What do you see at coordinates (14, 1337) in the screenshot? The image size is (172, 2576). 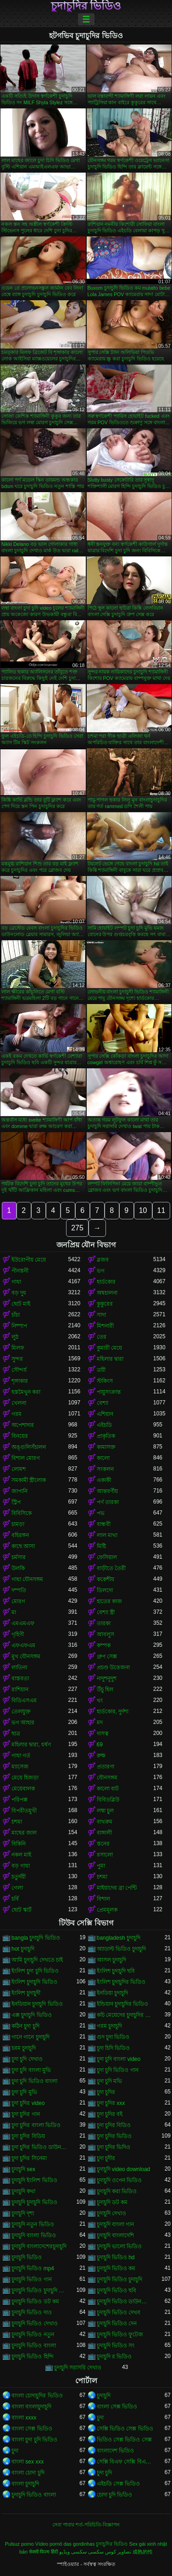 I see `লুঠ` at bounding box center [14, 1337].